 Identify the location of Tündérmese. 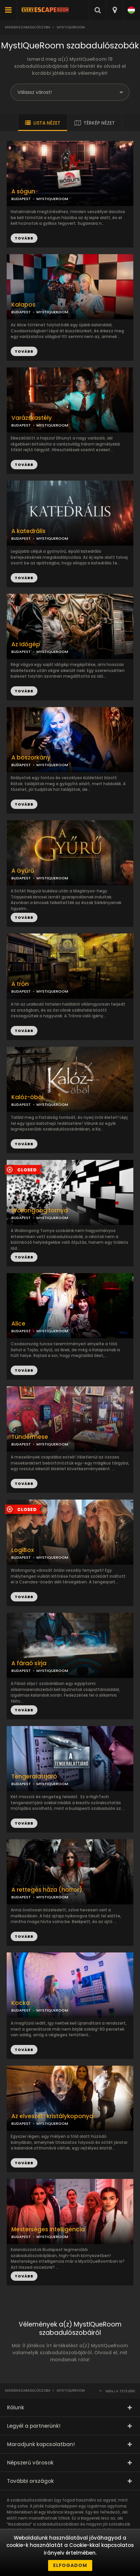
(29, 1436).